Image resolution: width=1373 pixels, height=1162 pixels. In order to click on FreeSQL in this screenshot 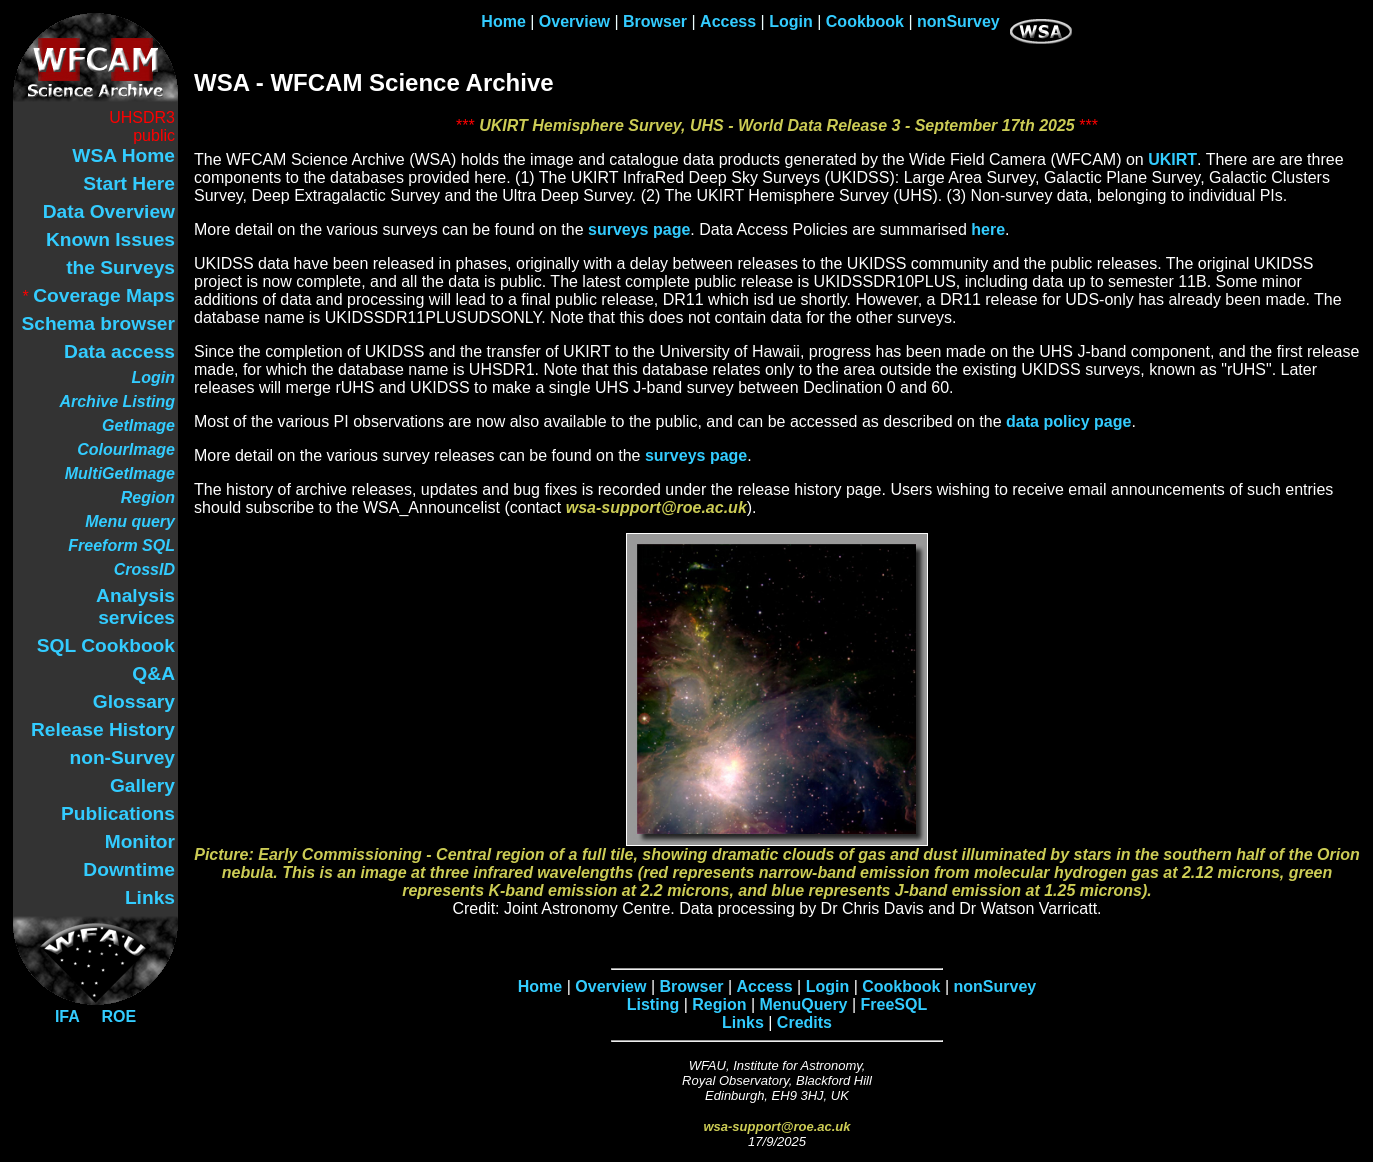, I will do `click(894, 1004)`.